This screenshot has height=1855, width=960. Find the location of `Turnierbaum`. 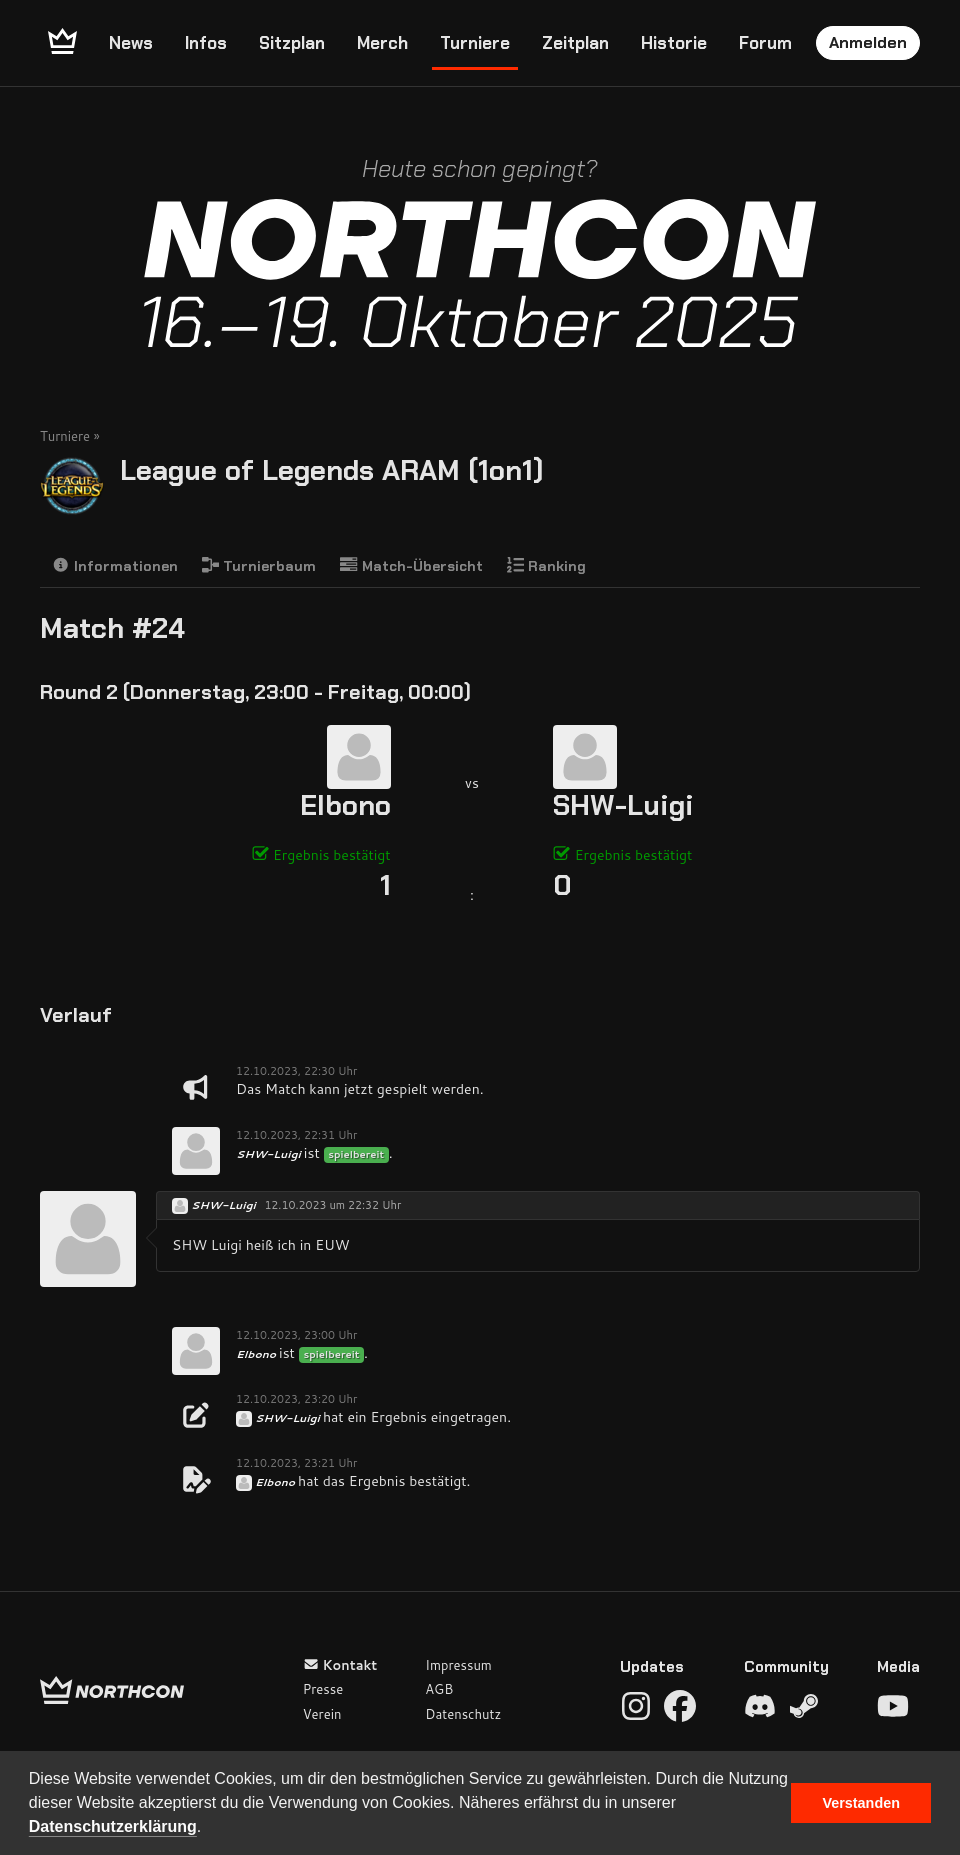

Turnierbaum is located at coordinates (259, 565).